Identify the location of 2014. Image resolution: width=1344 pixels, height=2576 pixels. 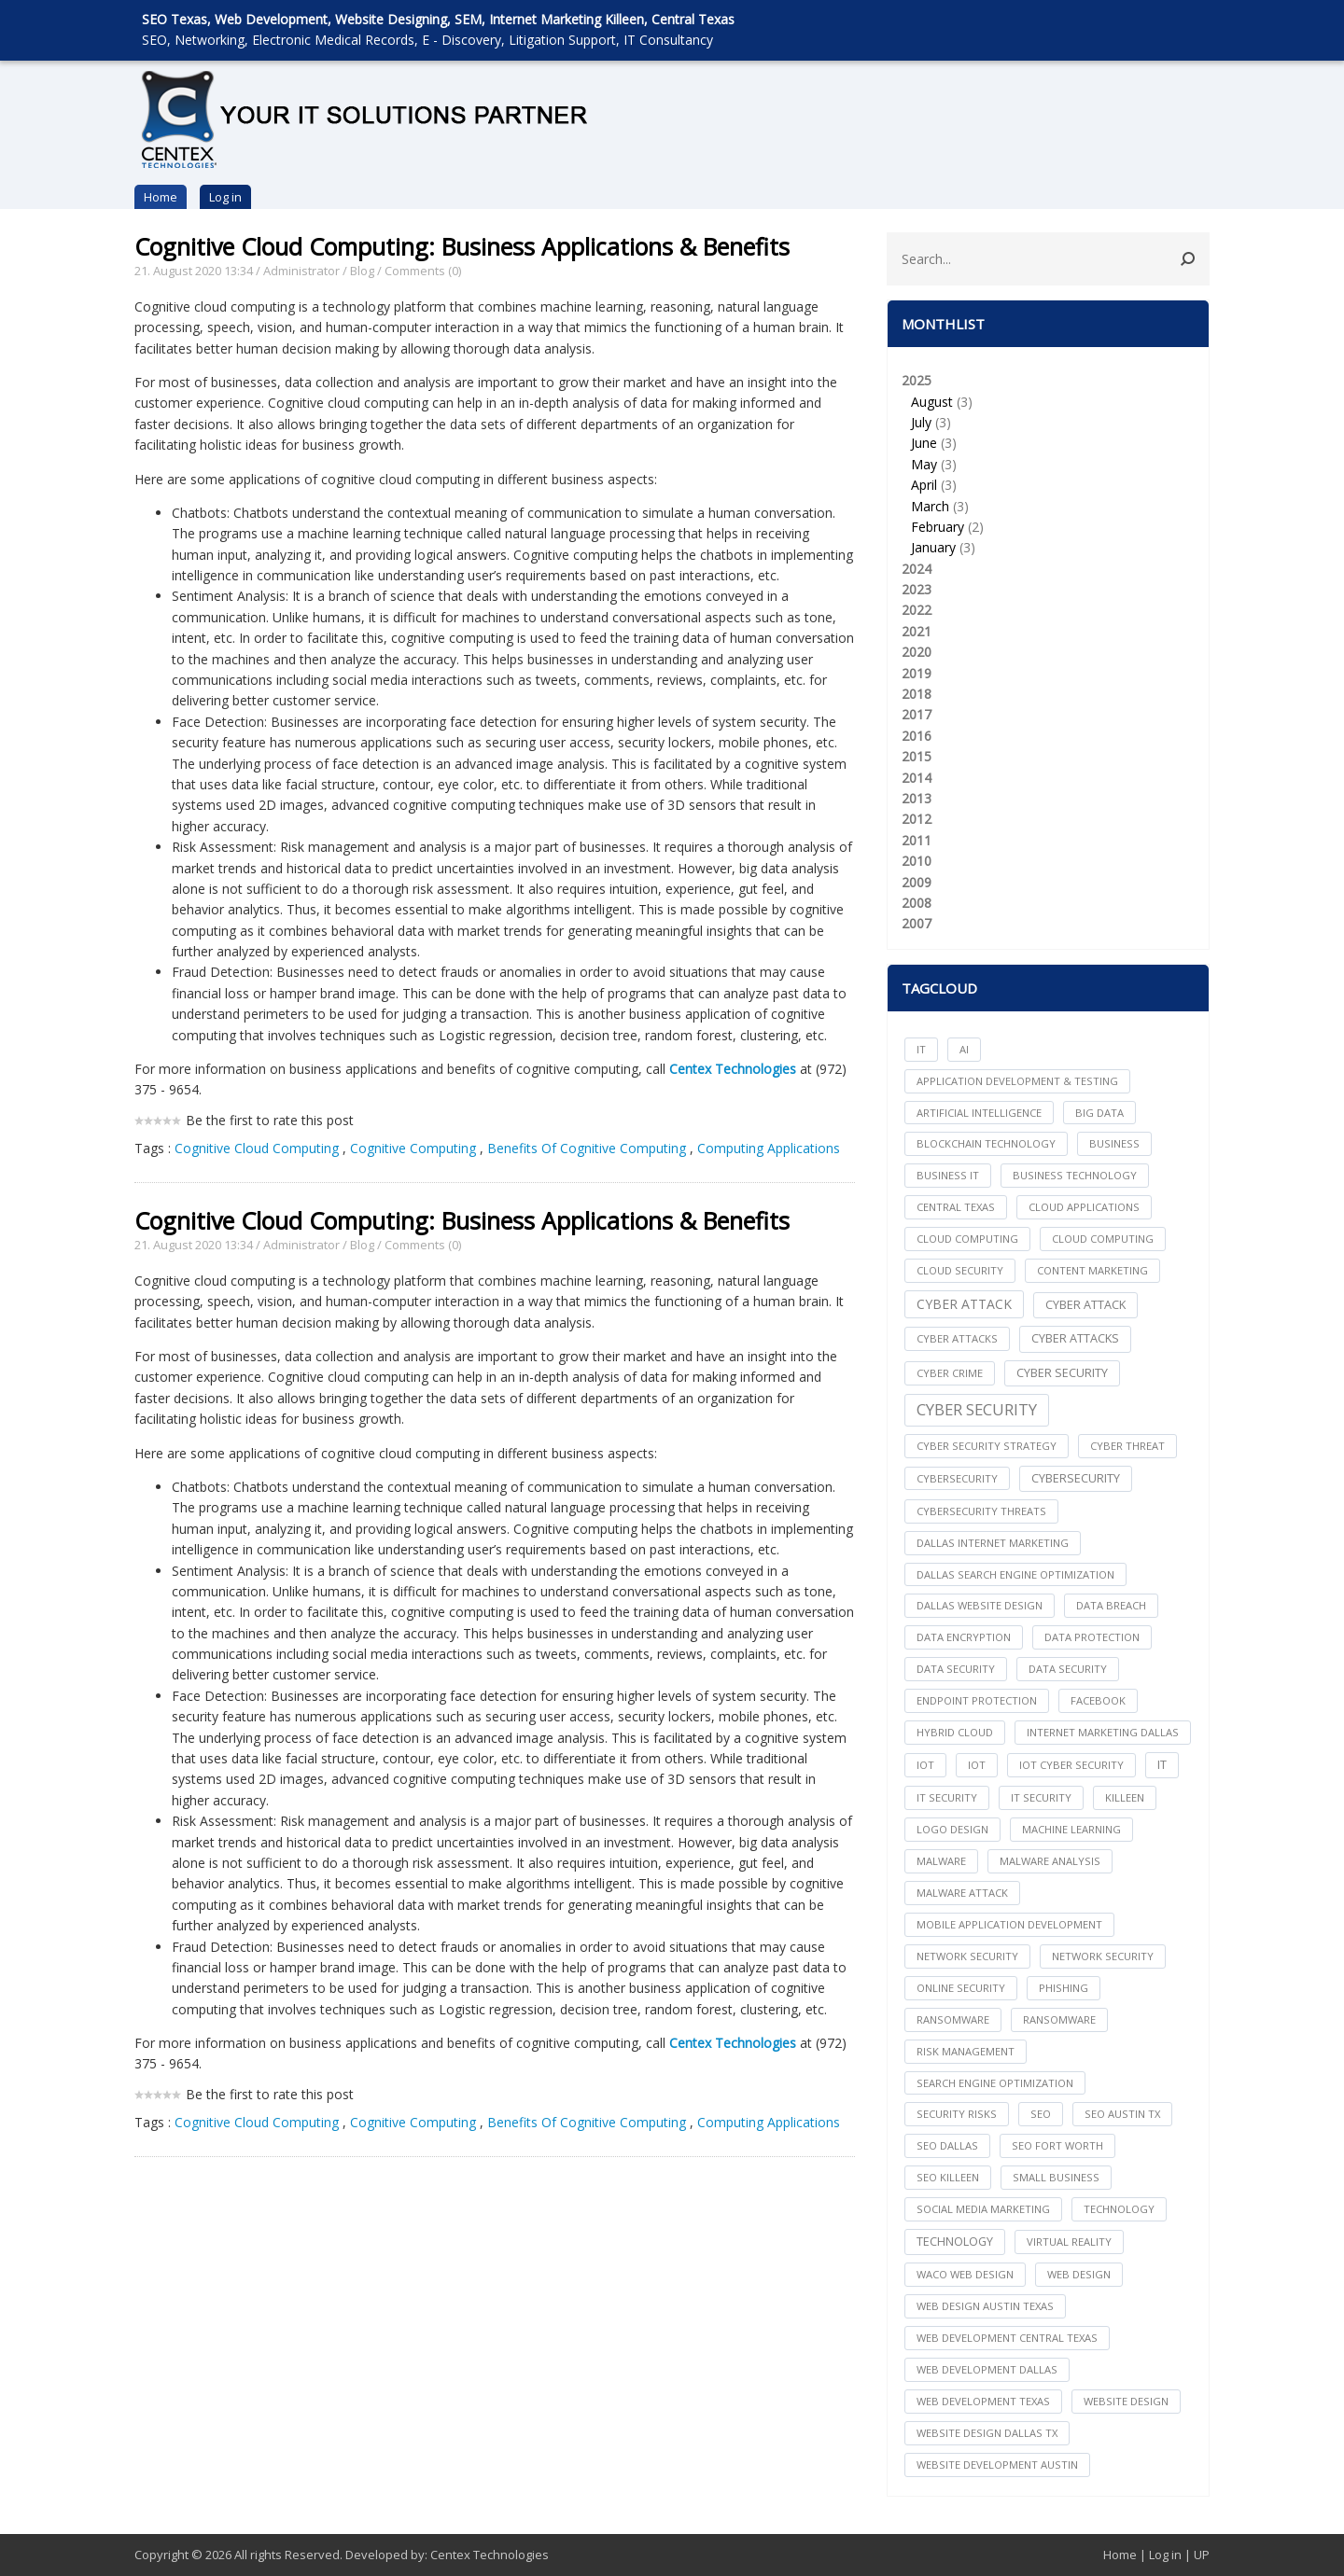
(916, 778).